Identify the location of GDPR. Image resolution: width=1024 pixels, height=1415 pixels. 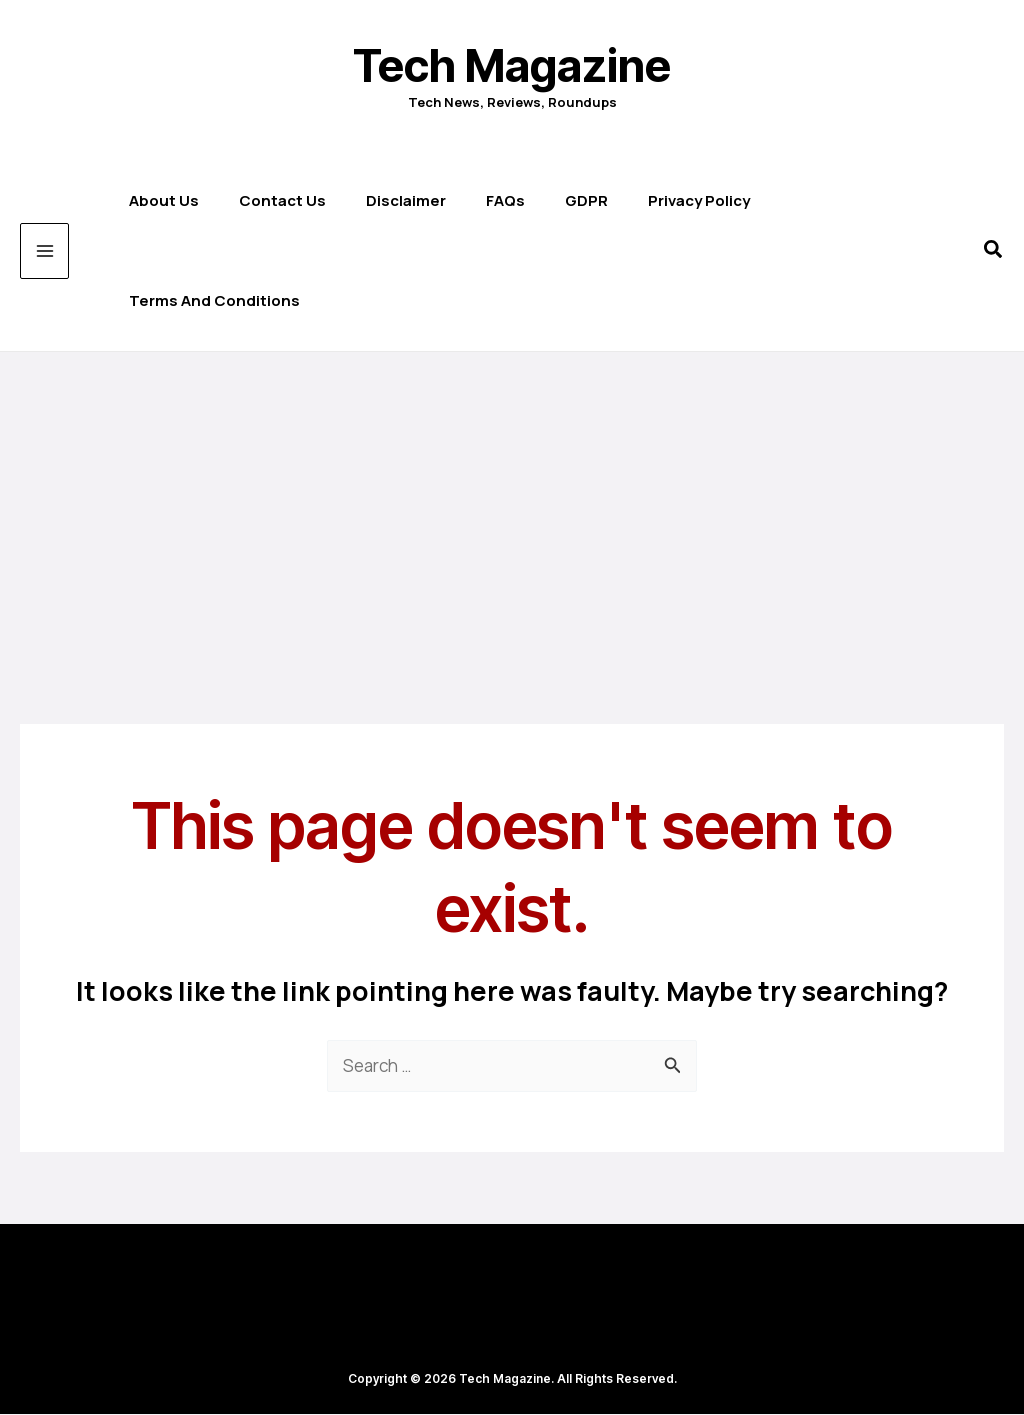
(581, 200).